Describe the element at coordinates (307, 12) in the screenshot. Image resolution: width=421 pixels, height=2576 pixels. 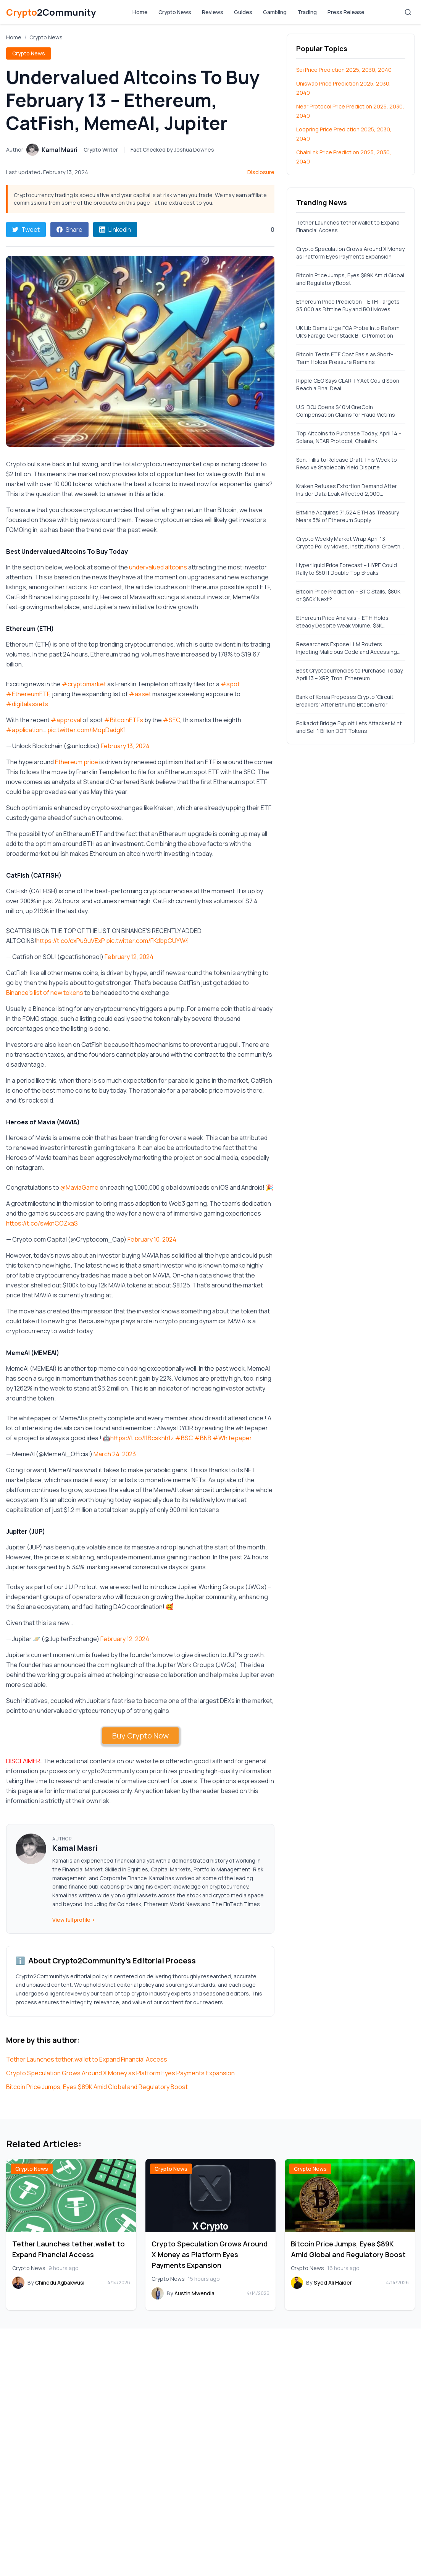
I see `Trading` at that location.